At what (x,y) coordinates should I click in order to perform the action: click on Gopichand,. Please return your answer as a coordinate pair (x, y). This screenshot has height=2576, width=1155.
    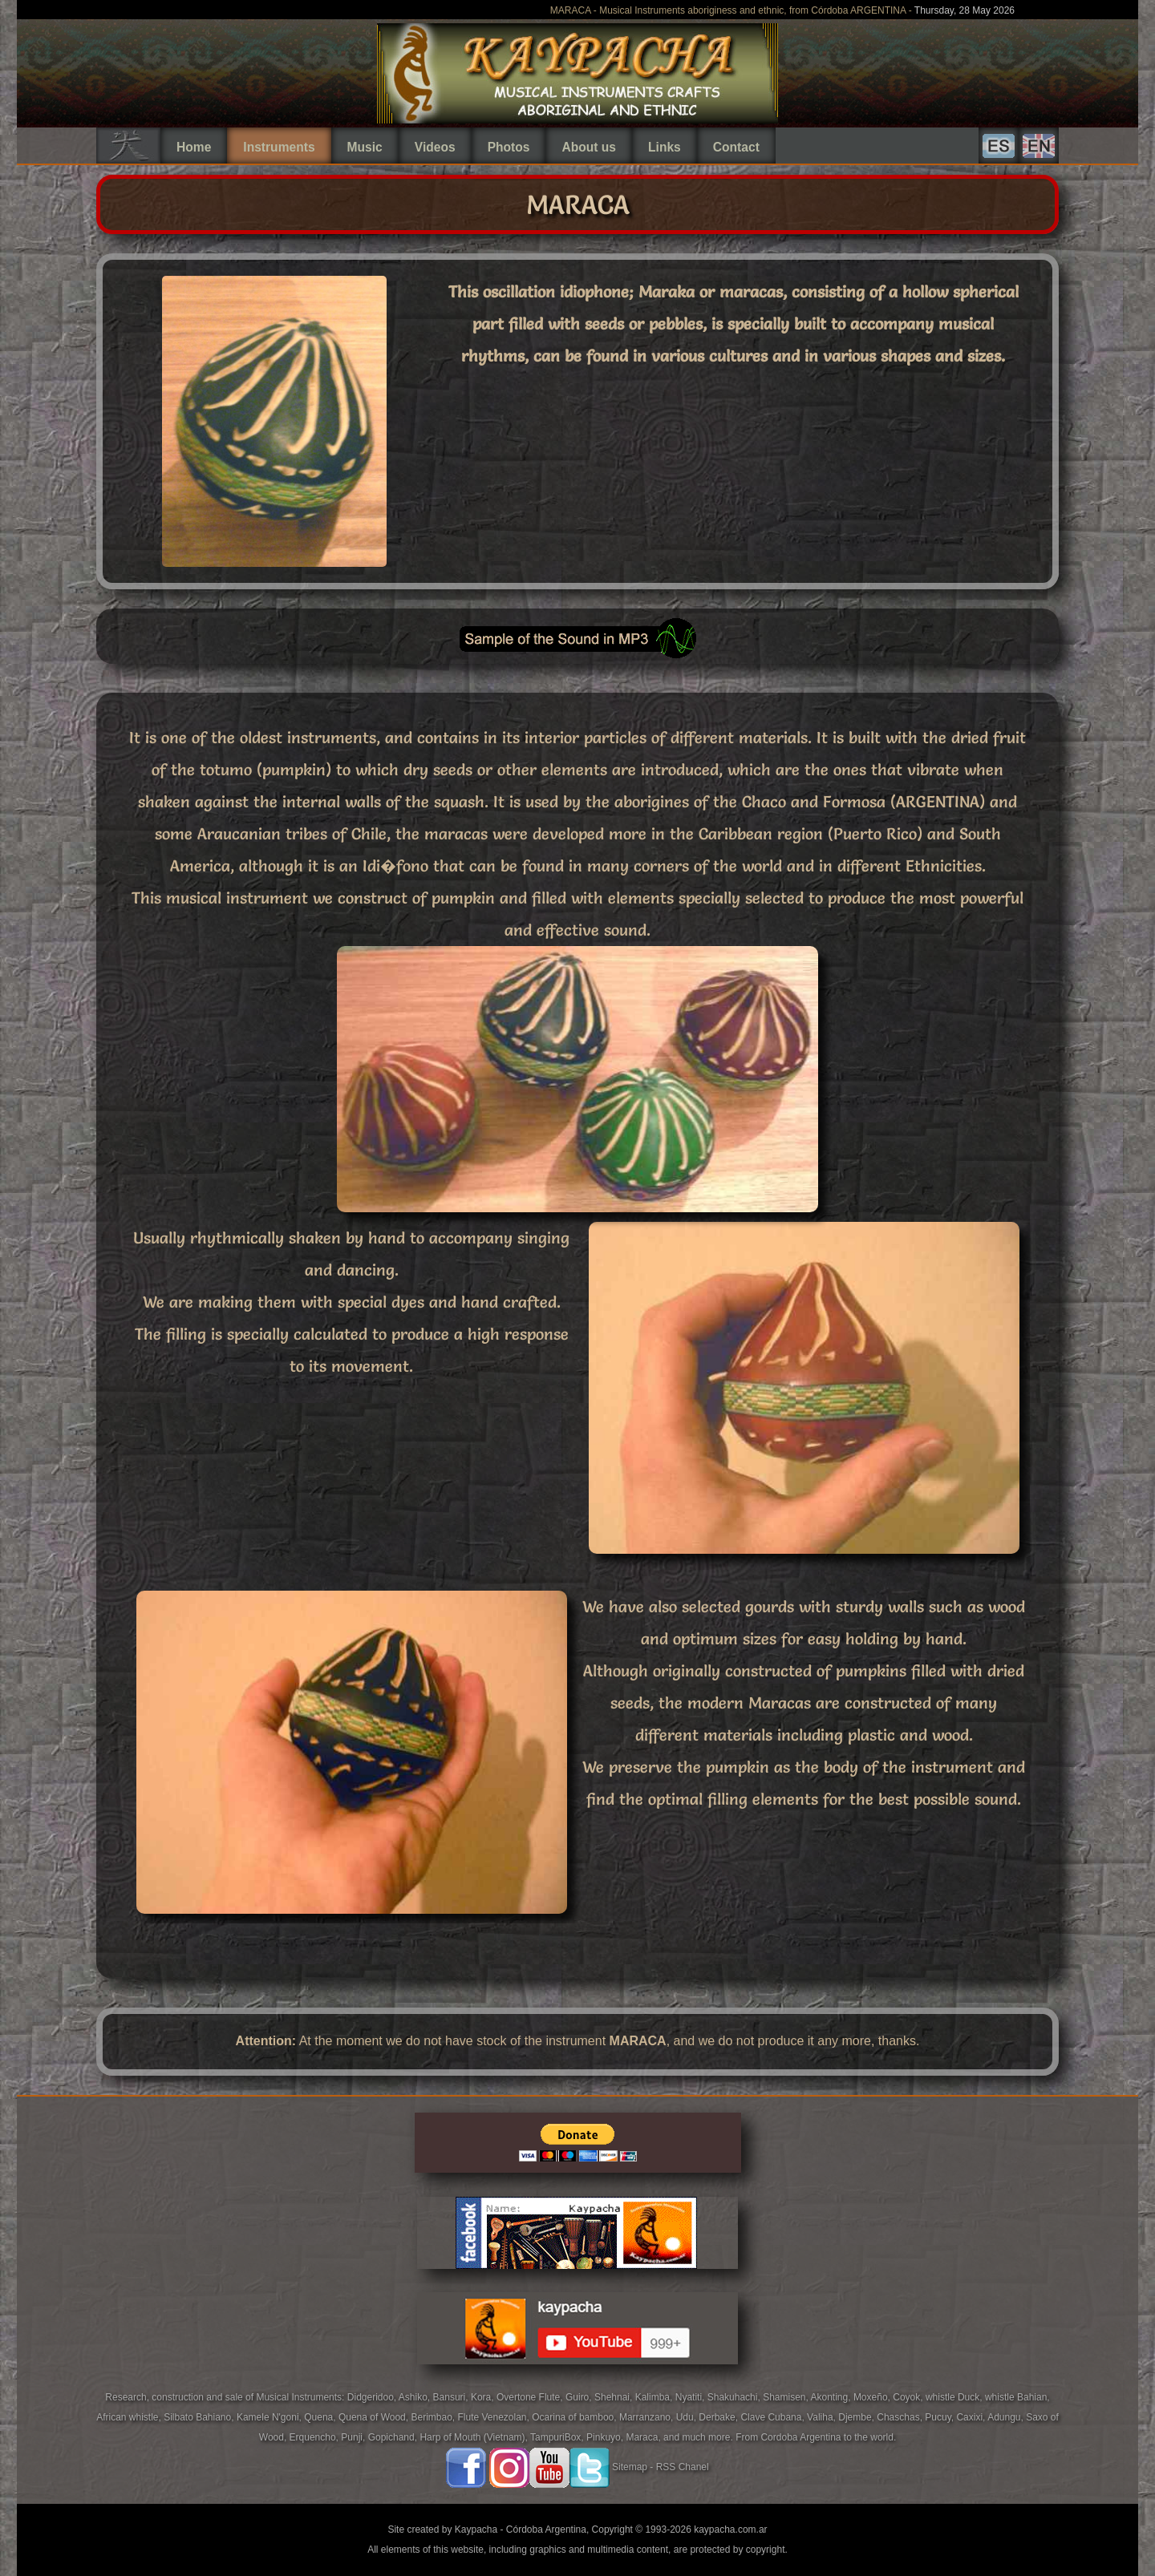
    Looking at the image, I should click on (394, 2437).